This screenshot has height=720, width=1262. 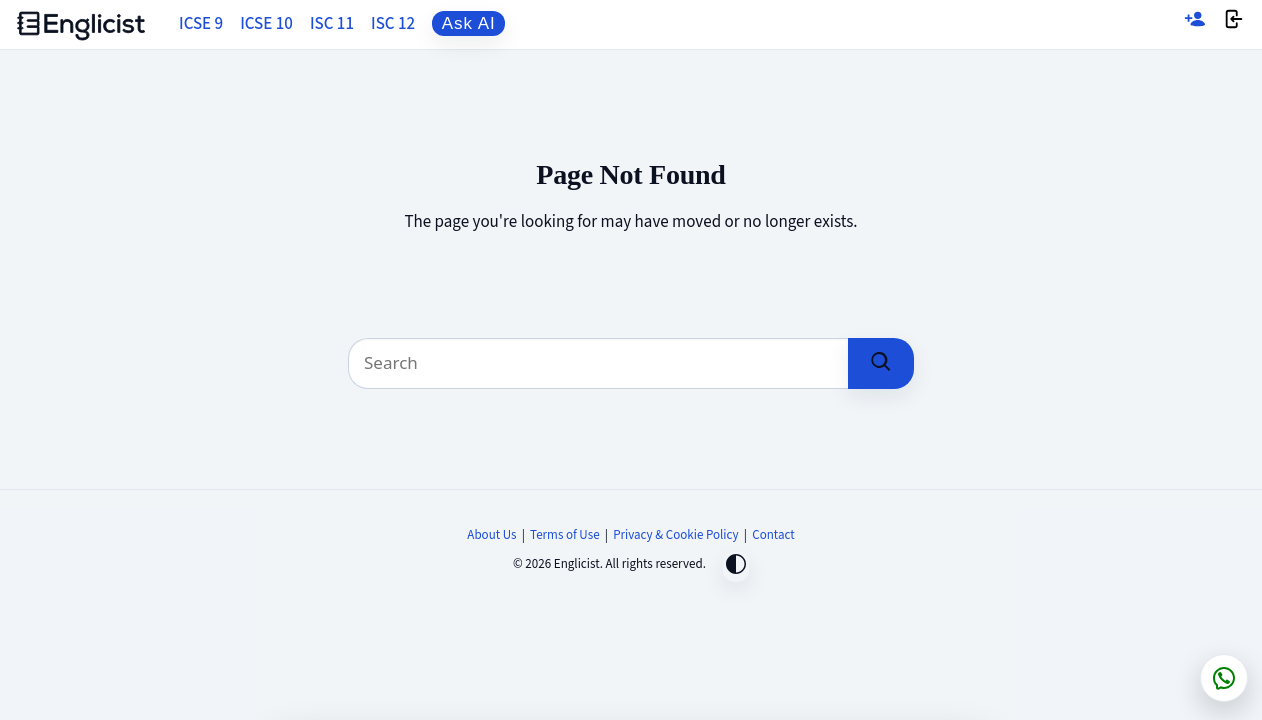 I want to click on ISC 12, so click(x=393, y=24).